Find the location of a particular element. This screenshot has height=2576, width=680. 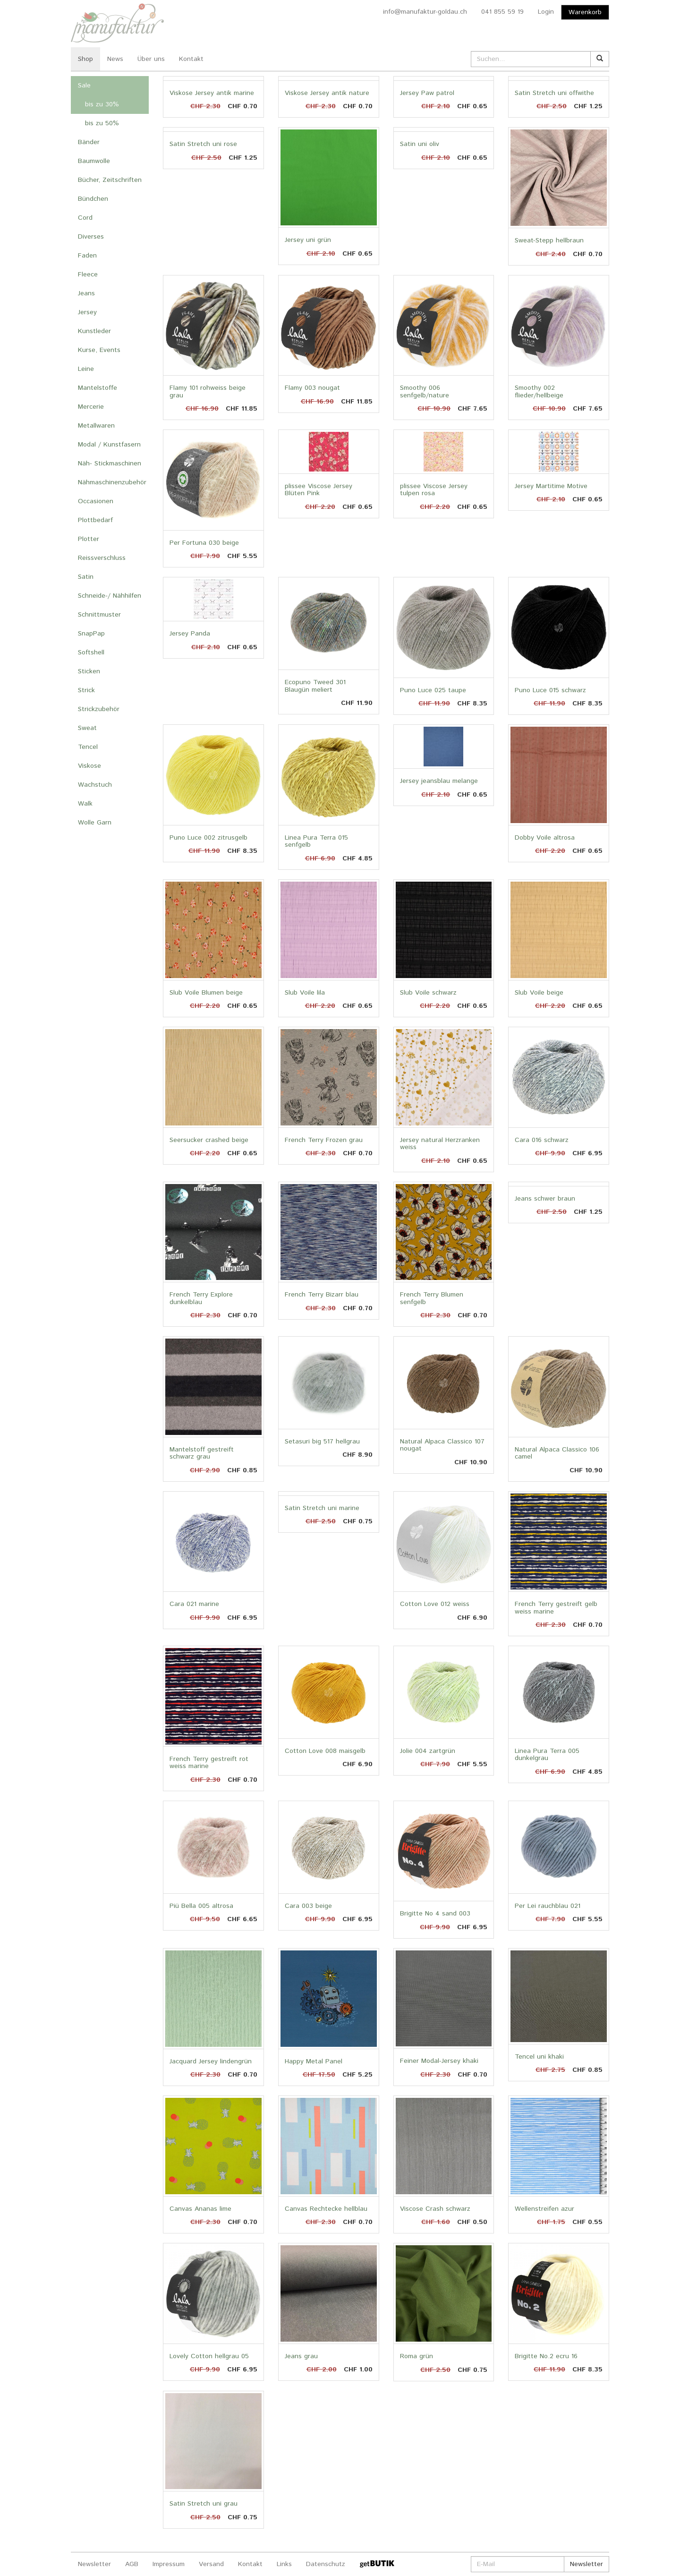

Modal / Kunstfasern is located at coordinates (109, 444).